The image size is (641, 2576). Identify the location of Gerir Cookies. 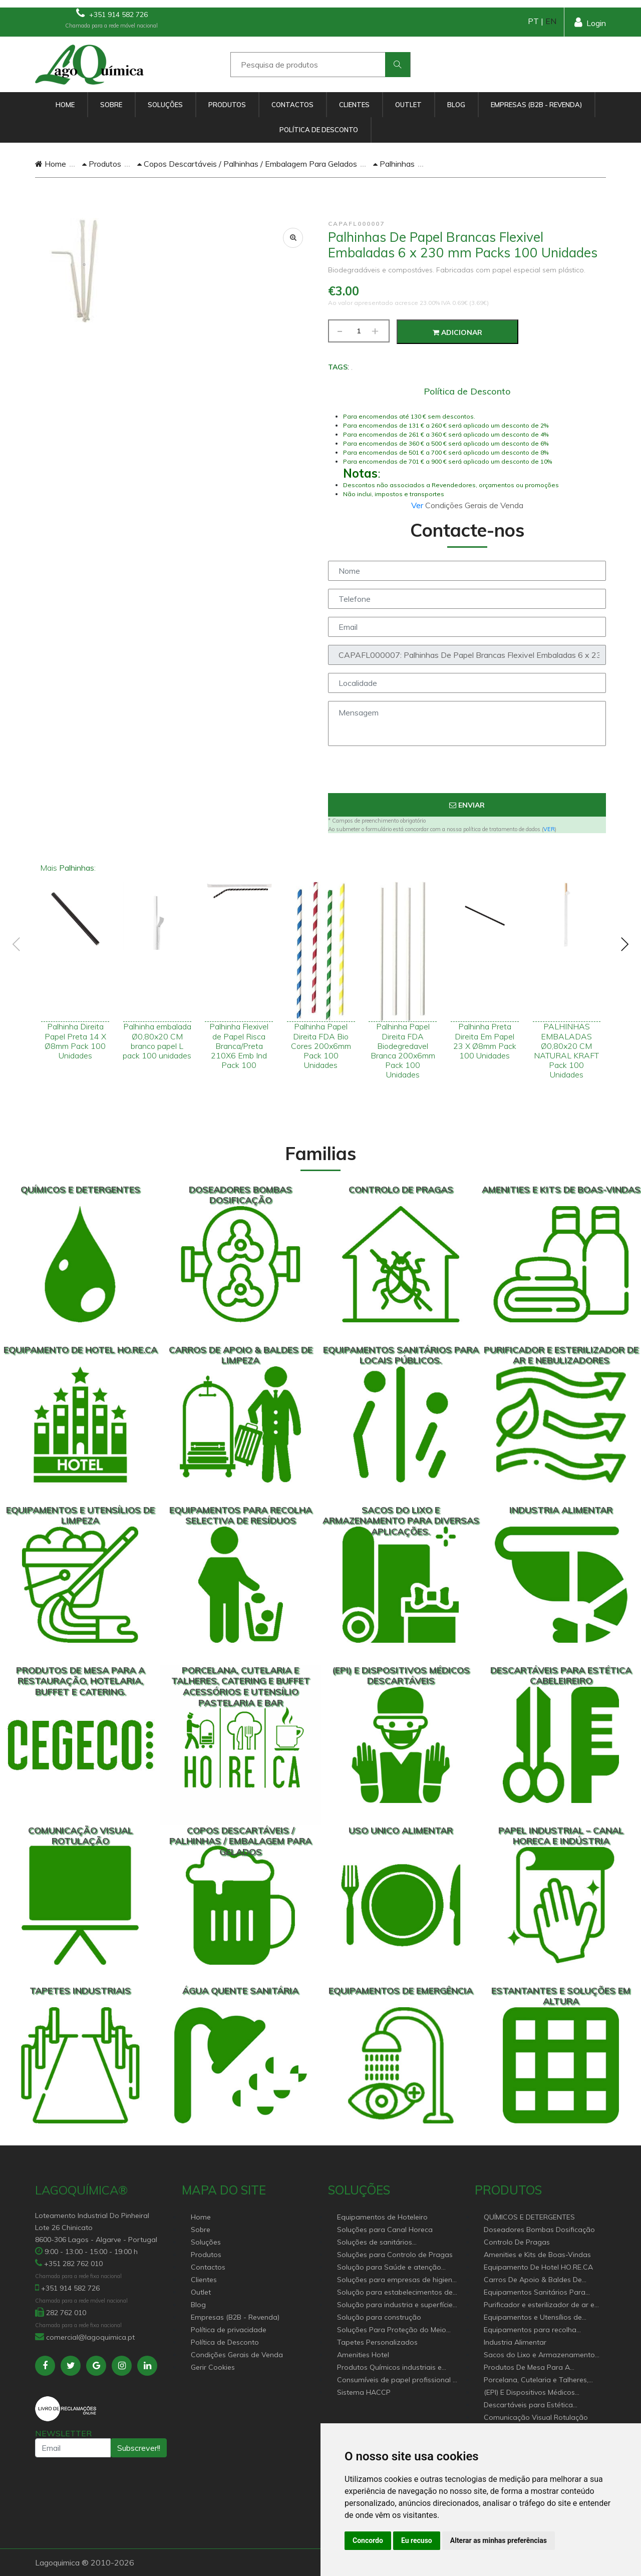
(213, 2367).